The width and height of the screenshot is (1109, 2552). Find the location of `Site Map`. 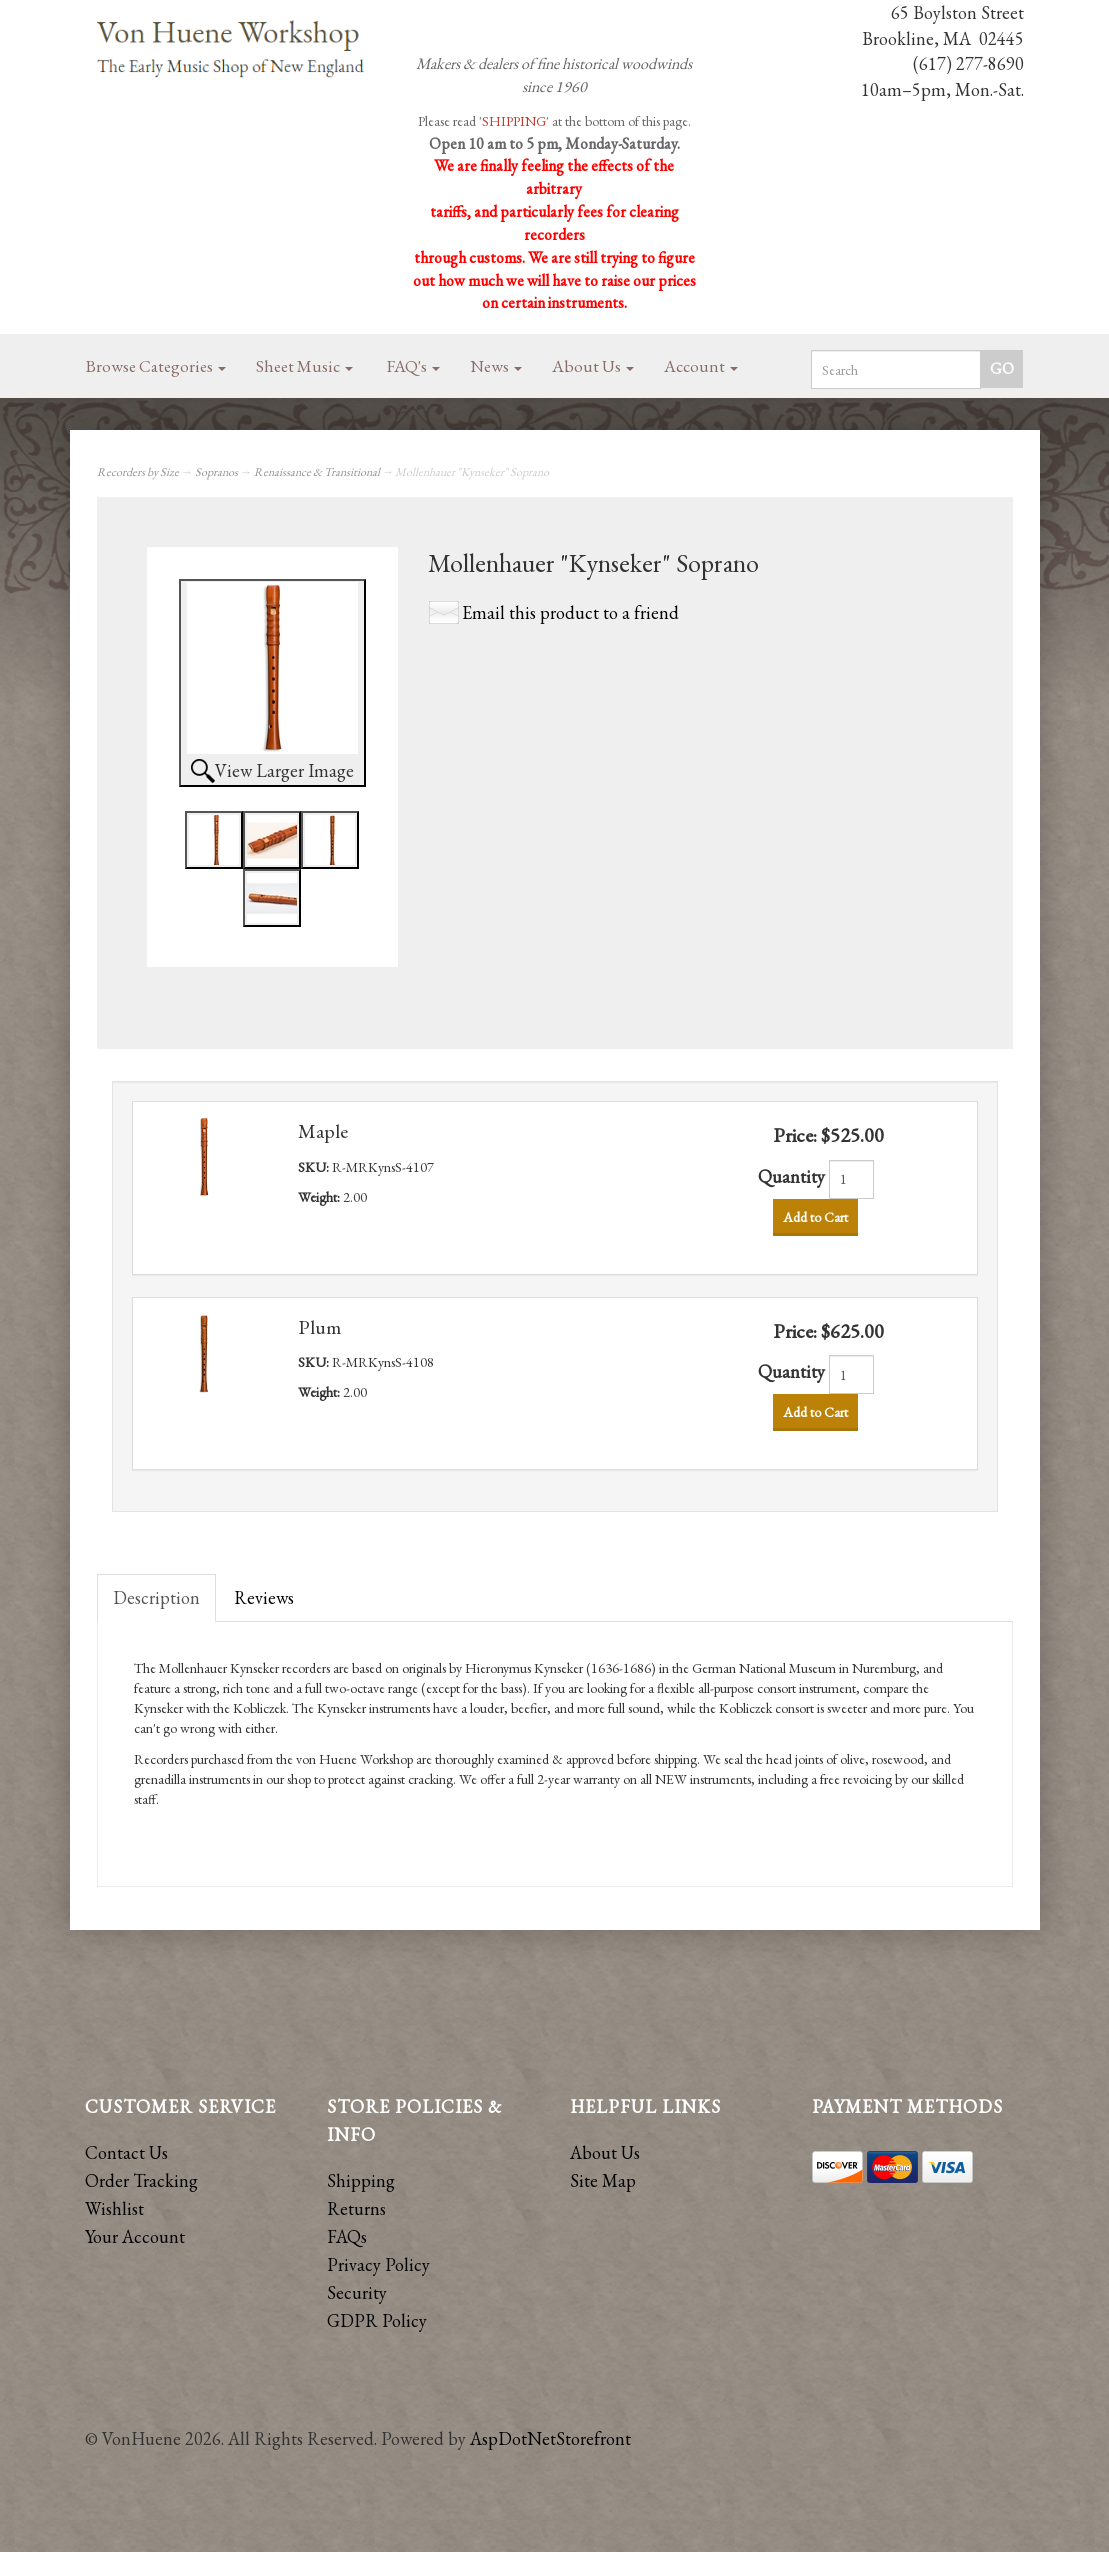

Site Map is located at coordinates (603, 2180).